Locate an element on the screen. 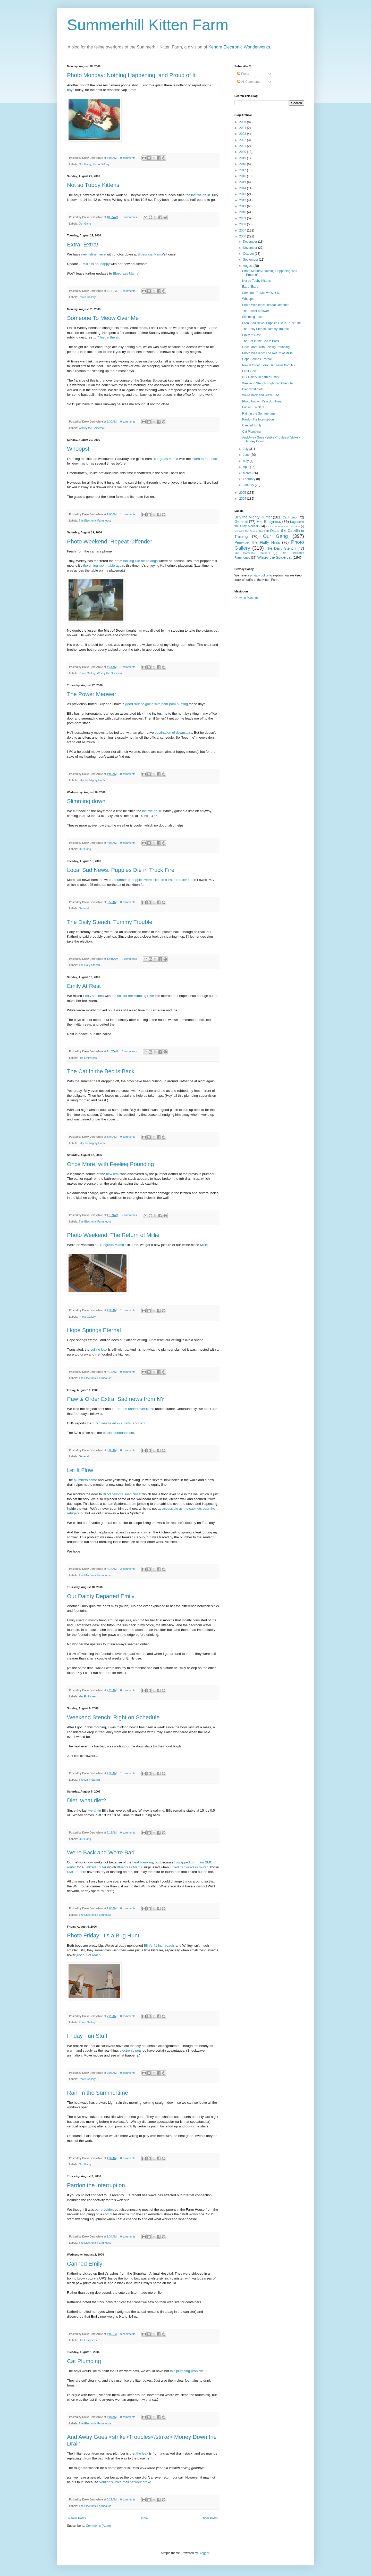  Drew on Mastodon is located at coordinates (247, 598).